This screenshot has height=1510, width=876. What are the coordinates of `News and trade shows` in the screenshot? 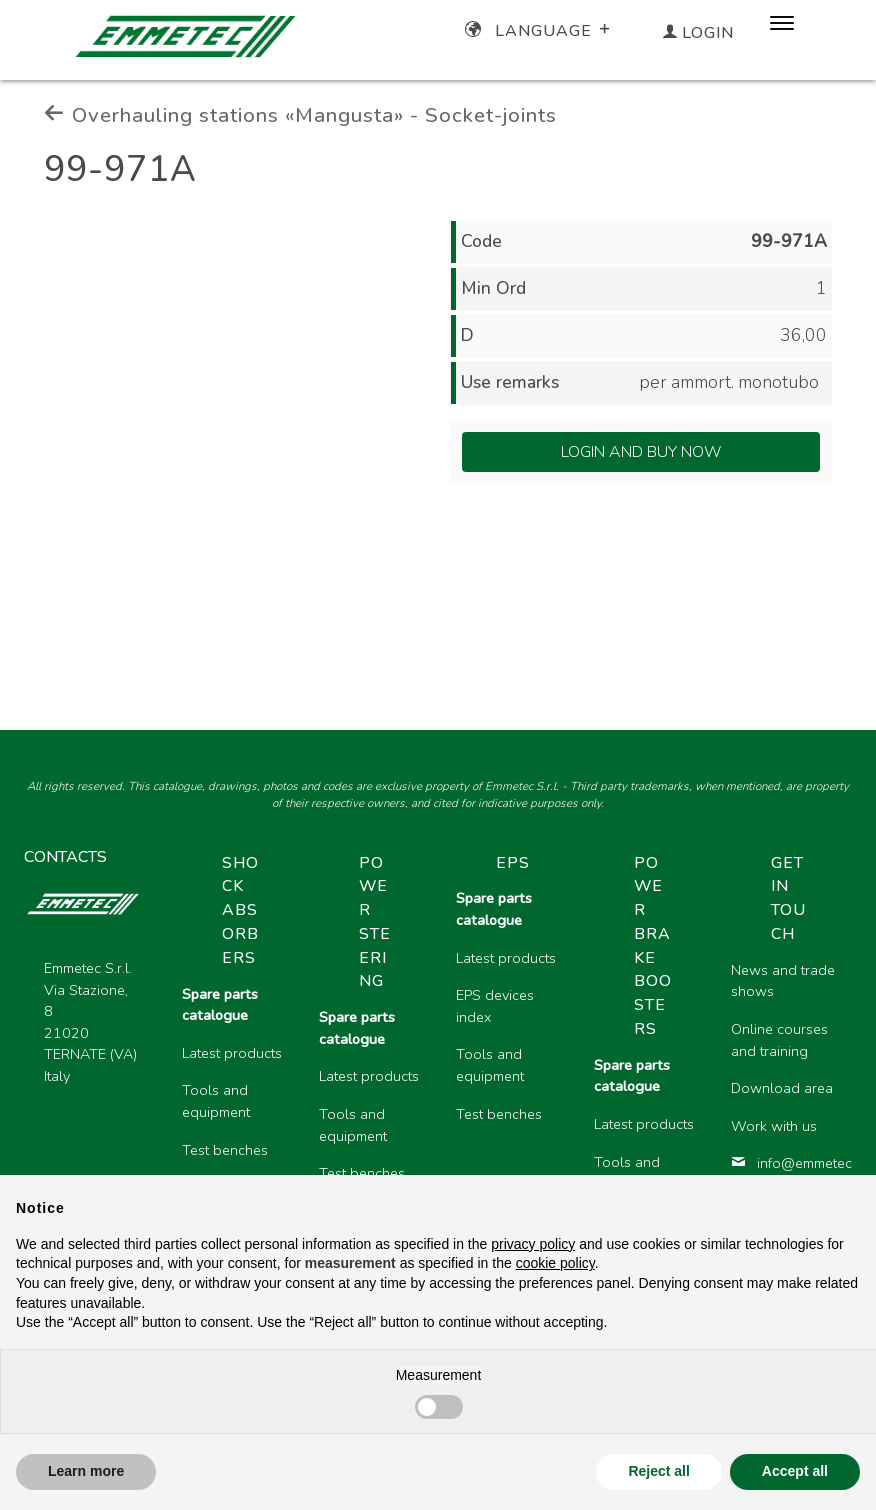 It's located at (783, 981).